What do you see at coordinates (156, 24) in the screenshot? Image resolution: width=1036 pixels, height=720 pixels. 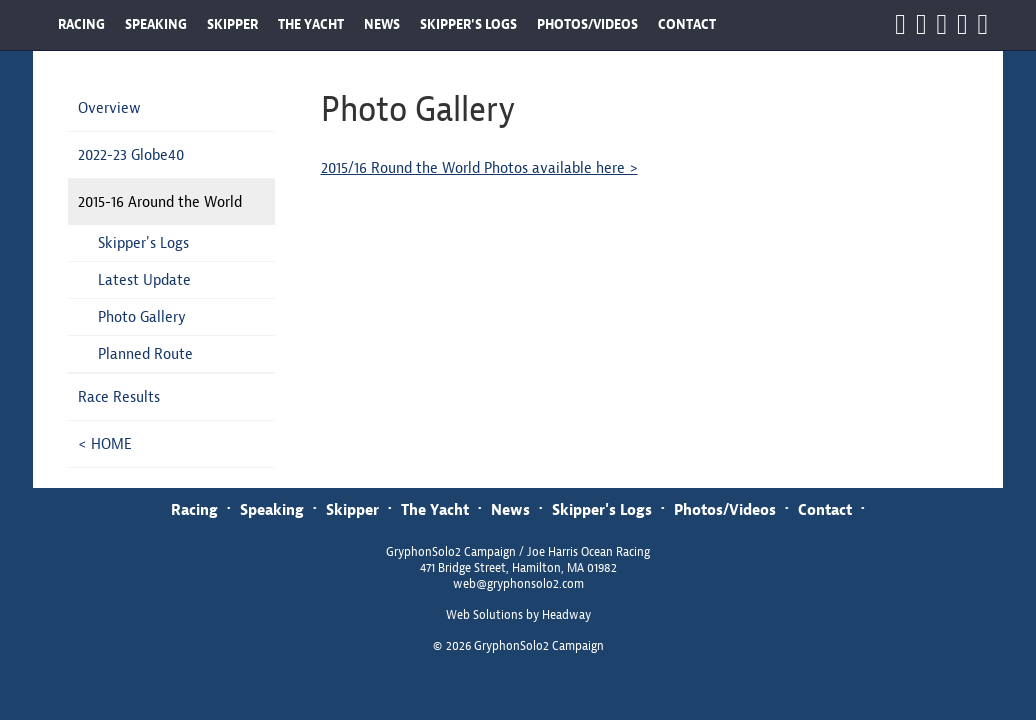 I see `SPEAKING [button]` at bounding box center [156, 24].